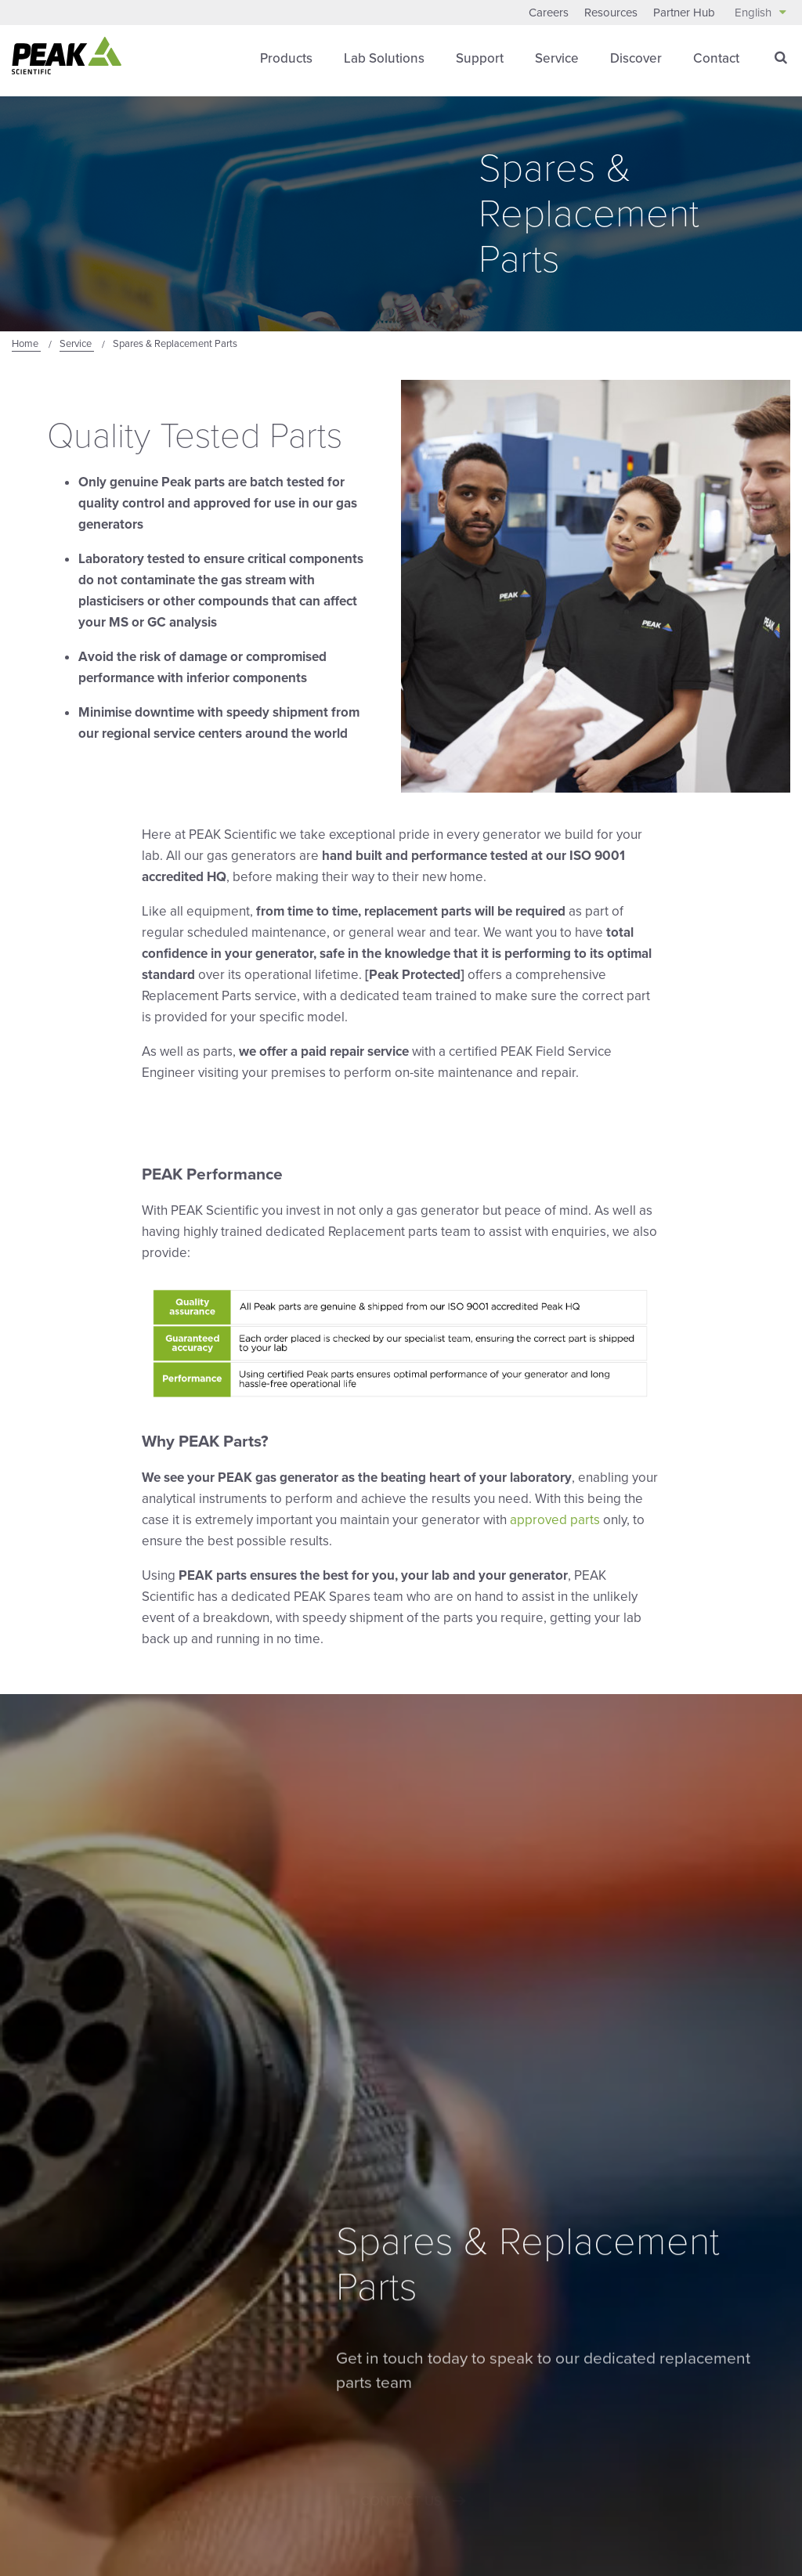 Image resolution: width=802 pixels, height=2576 pixels. Describe the element at coordinates (384, 58) in the screenshot. I see `Lab Solutions` at that location.